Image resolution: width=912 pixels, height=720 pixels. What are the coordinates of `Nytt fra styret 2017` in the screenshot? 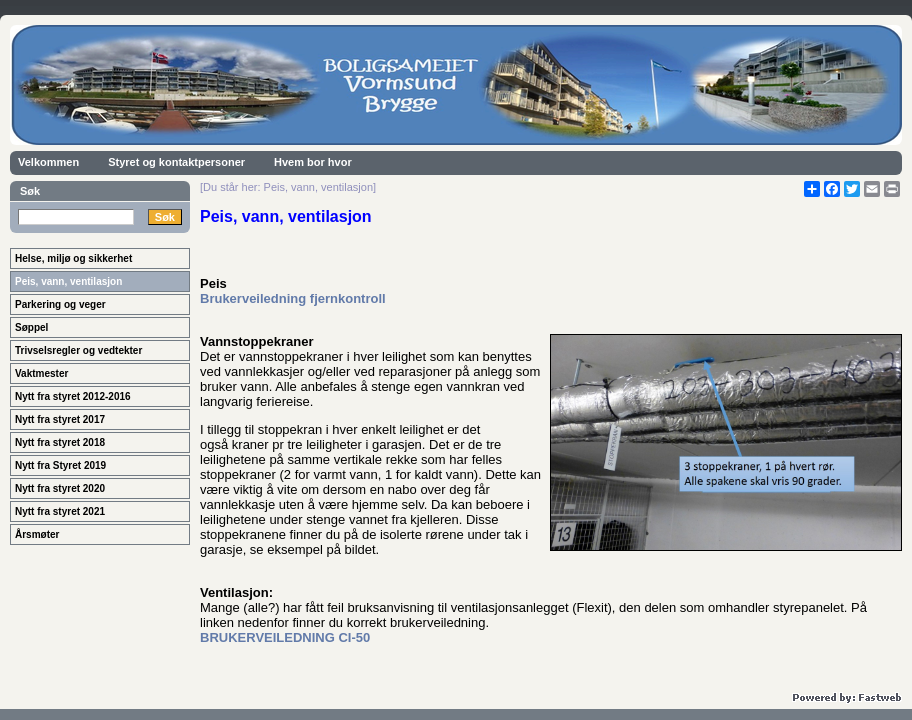 It's located at (60, 419).